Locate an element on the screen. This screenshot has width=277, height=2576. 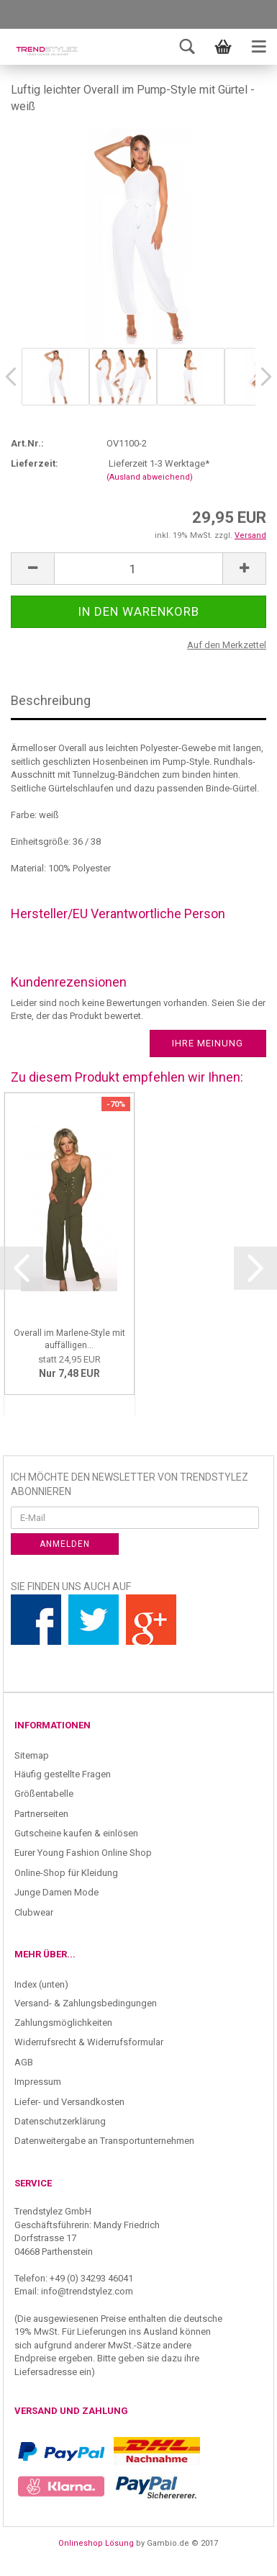
Index (unten) is located at coordinates (41, 1984).